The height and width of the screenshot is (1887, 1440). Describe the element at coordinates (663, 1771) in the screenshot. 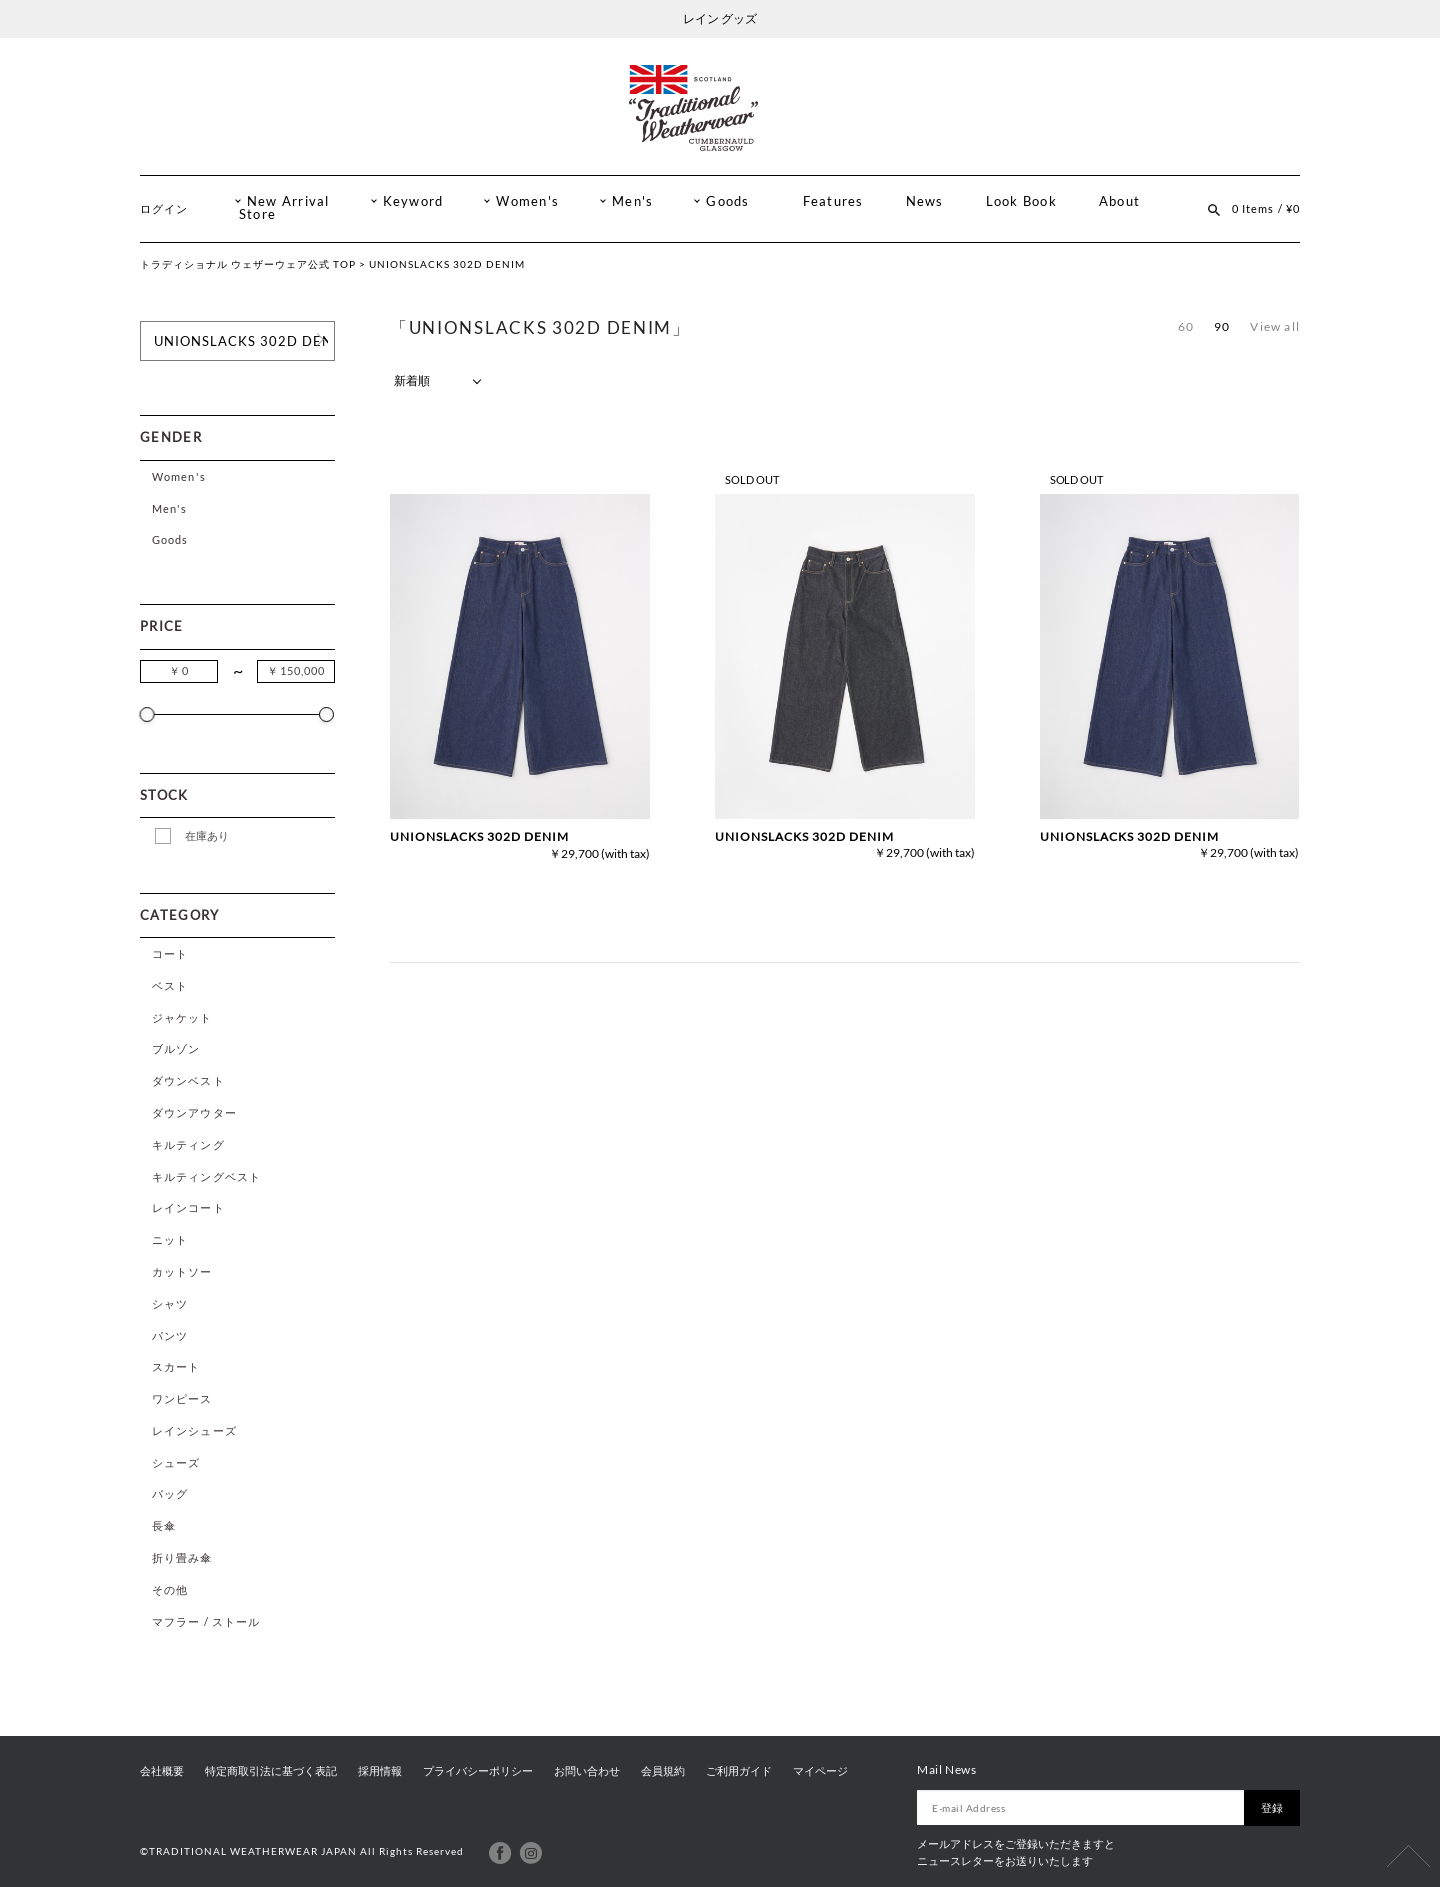

I see `会員規約` at that location.